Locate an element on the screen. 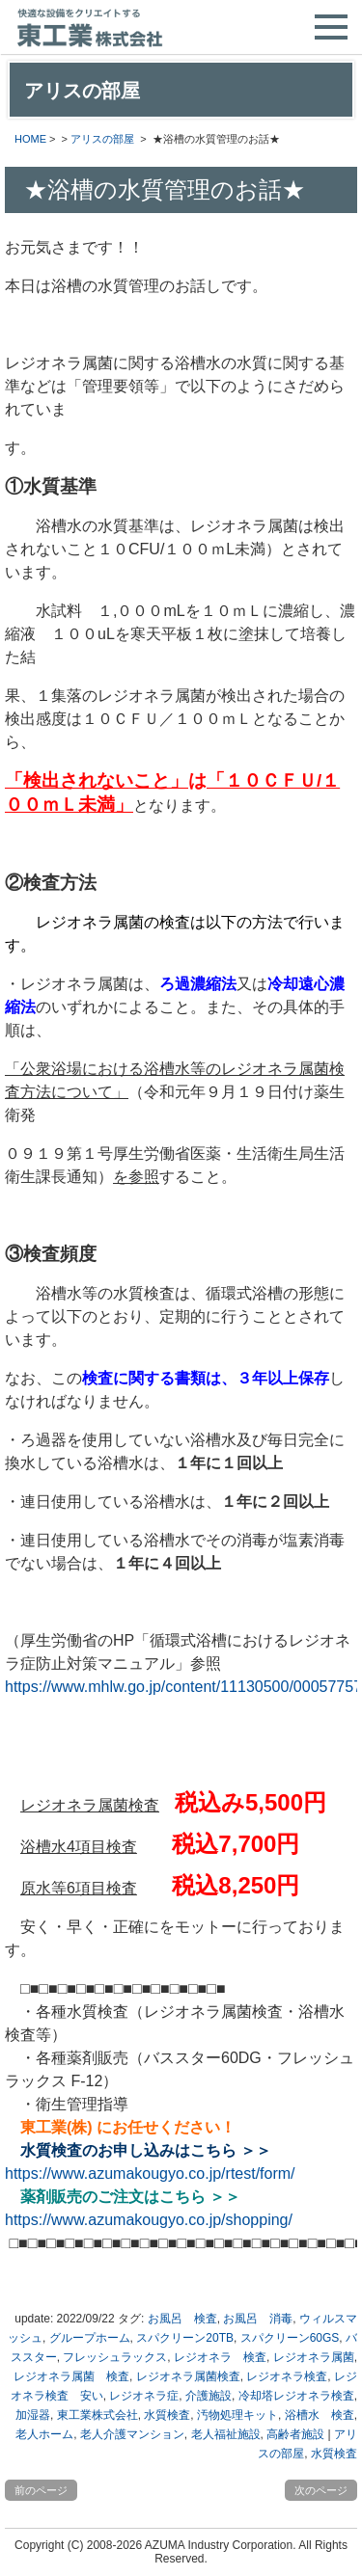  レジオネラ 検査 is located at coordinates (220, 2357).